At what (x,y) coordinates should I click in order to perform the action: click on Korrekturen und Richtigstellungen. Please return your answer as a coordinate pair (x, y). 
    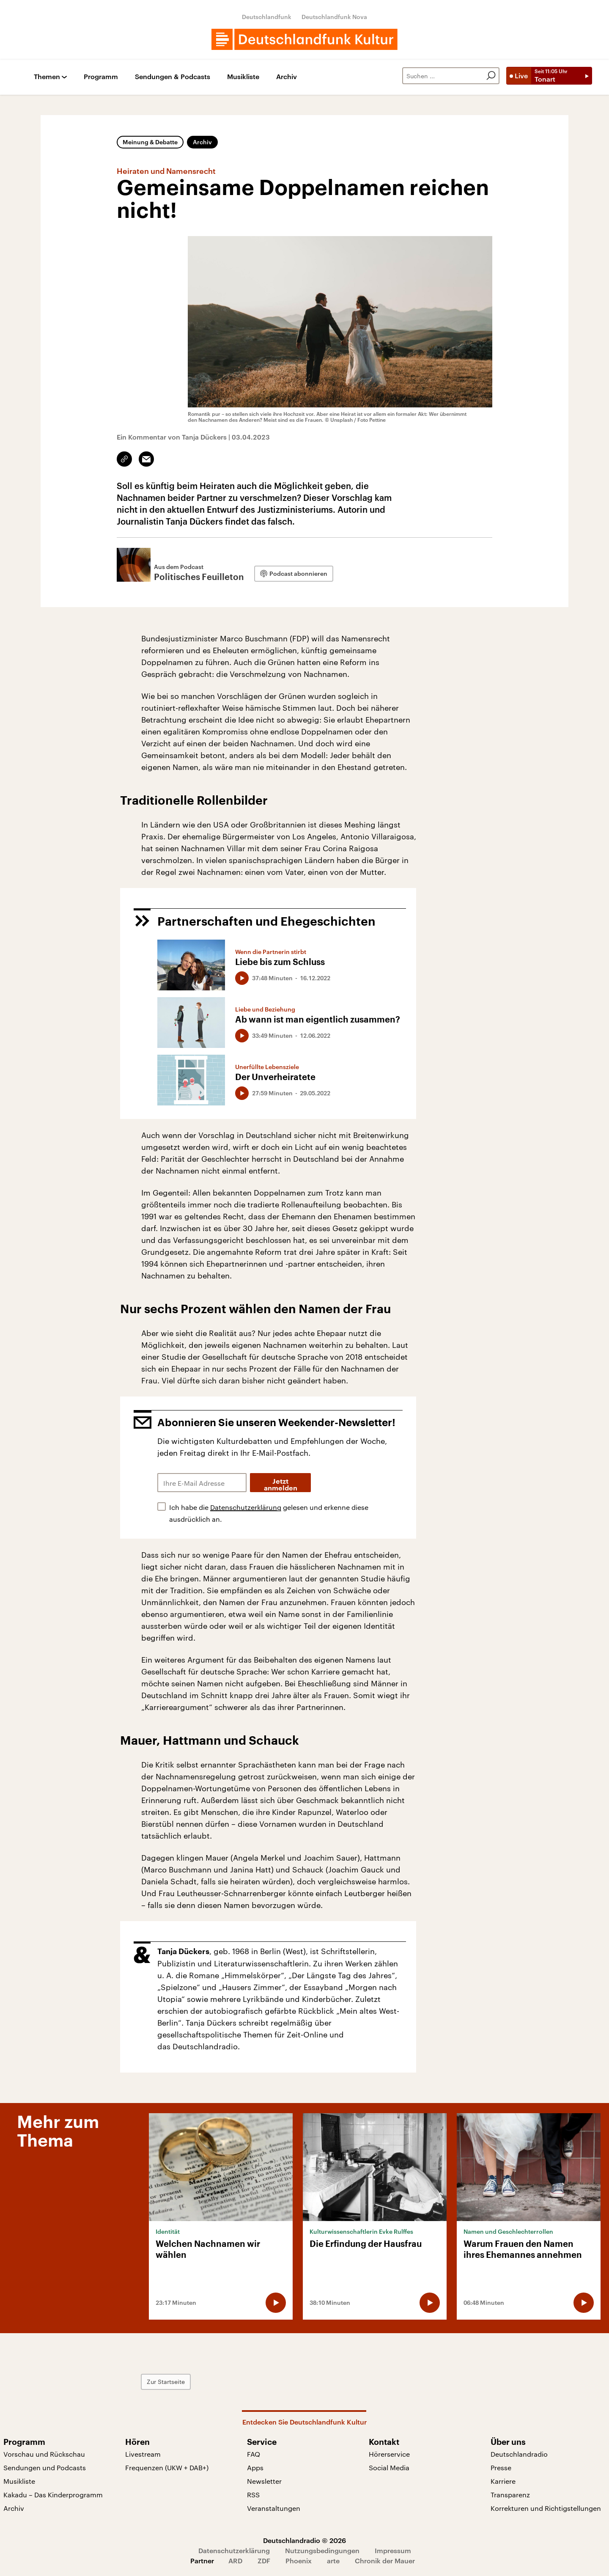
    Looking at the image, I should click on (546, 2508).